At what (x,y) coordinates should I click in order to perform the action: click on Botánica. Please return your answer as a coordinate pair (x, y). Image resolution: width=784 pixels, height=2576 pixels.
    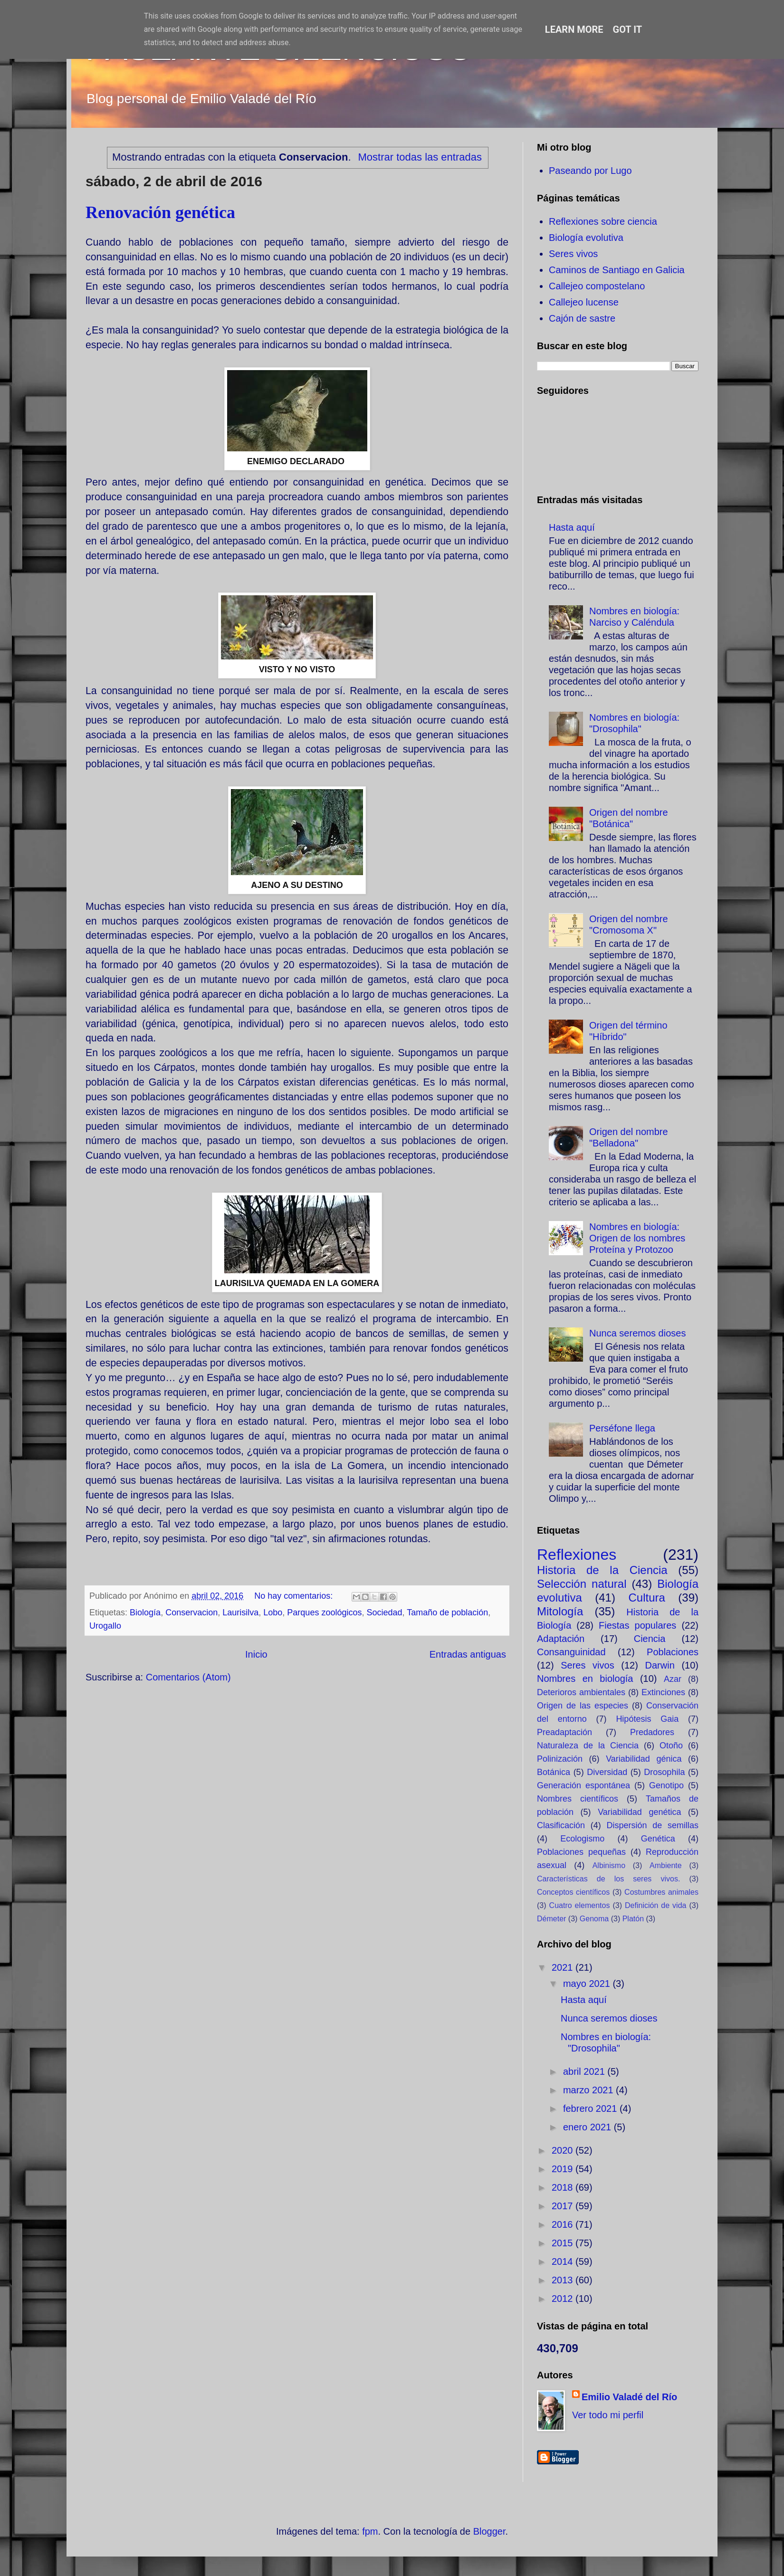
    Looking at the image, I should click on (553, 1772).